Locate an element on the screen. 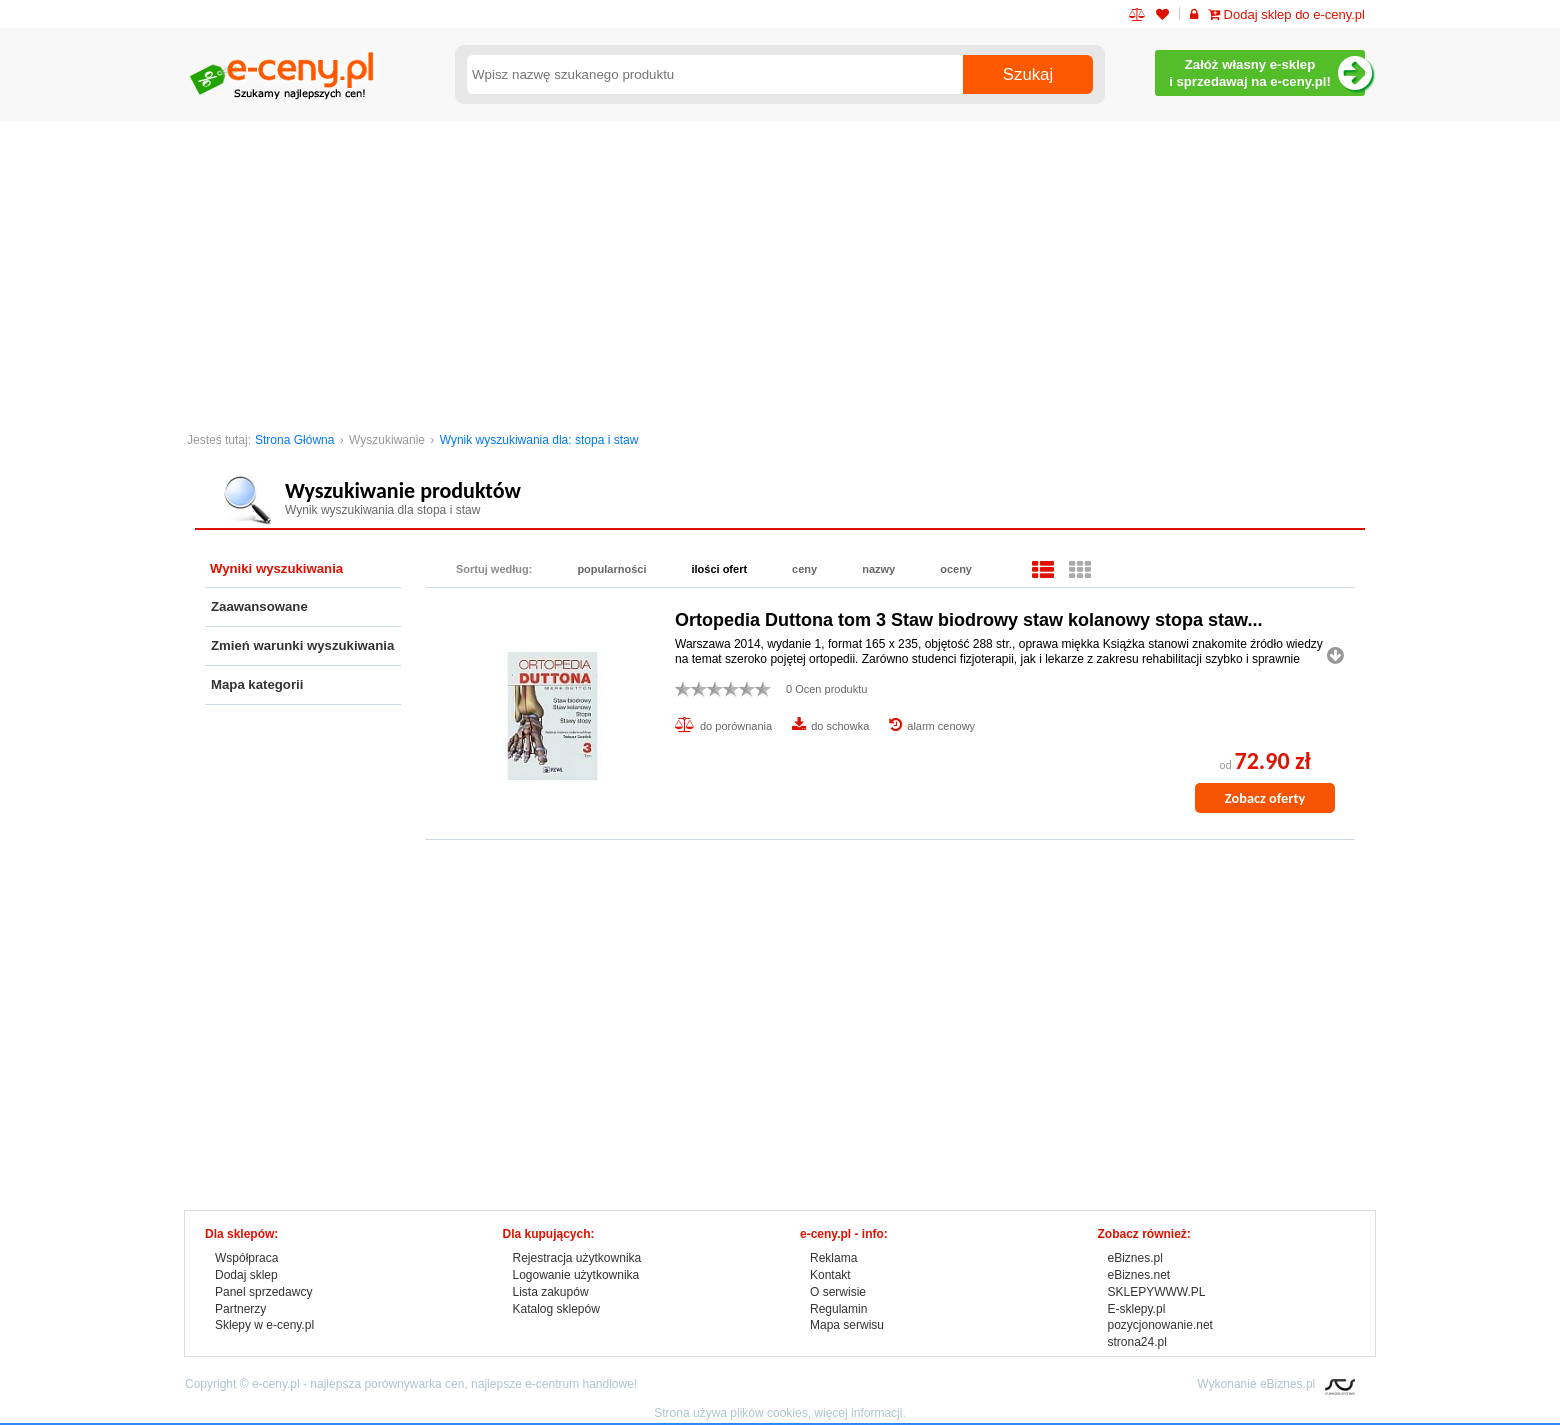 This screenshot has width=1560, height=1425. Partnerzy is located at coordinates (240, 1309).